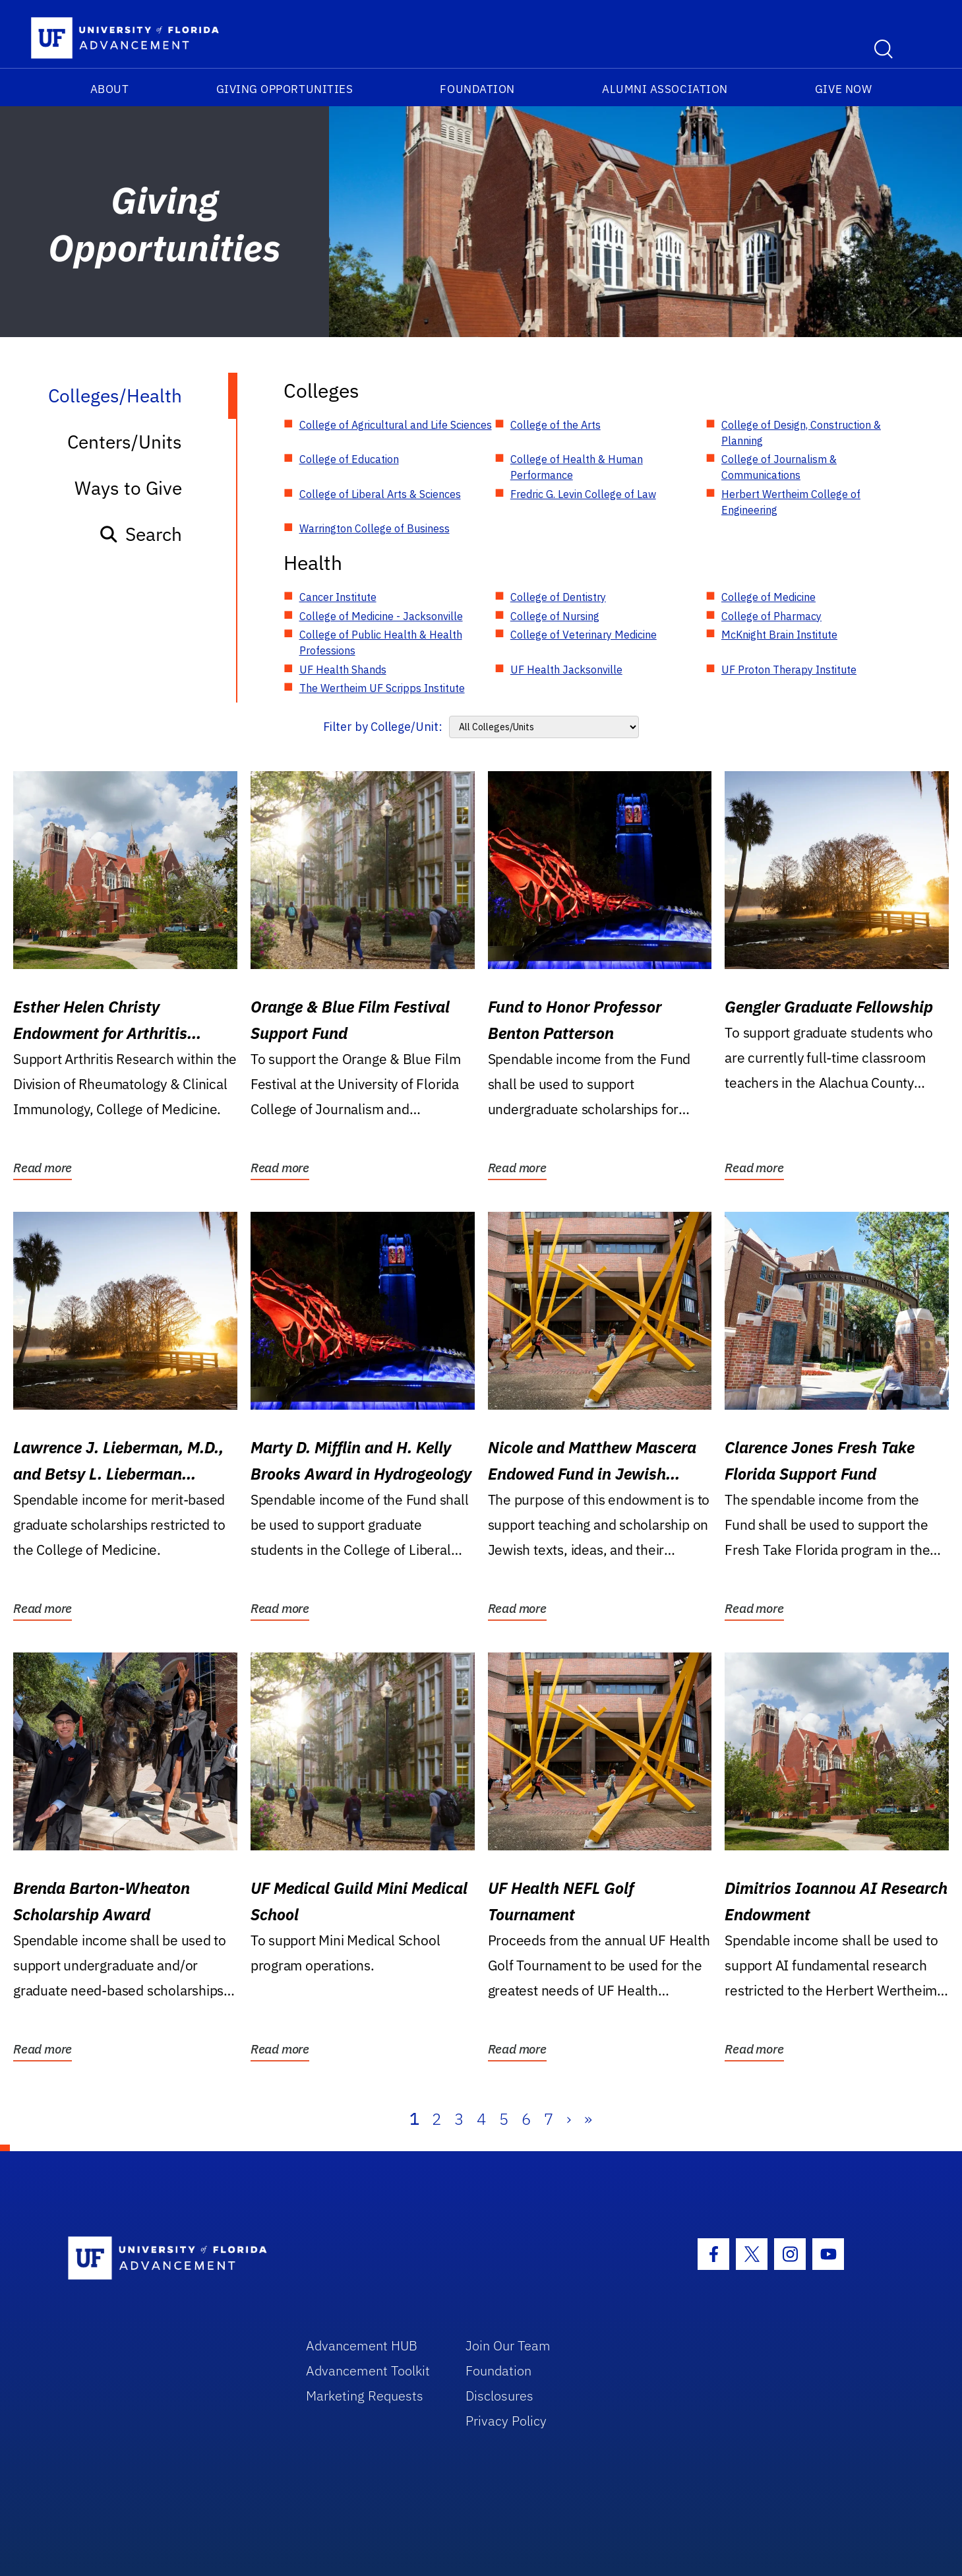 The image size is (962, 2576). What do you see at coordinates (768, 597) in the screenshot?
I see `College of Medicine` at bounding box center [768, 597].